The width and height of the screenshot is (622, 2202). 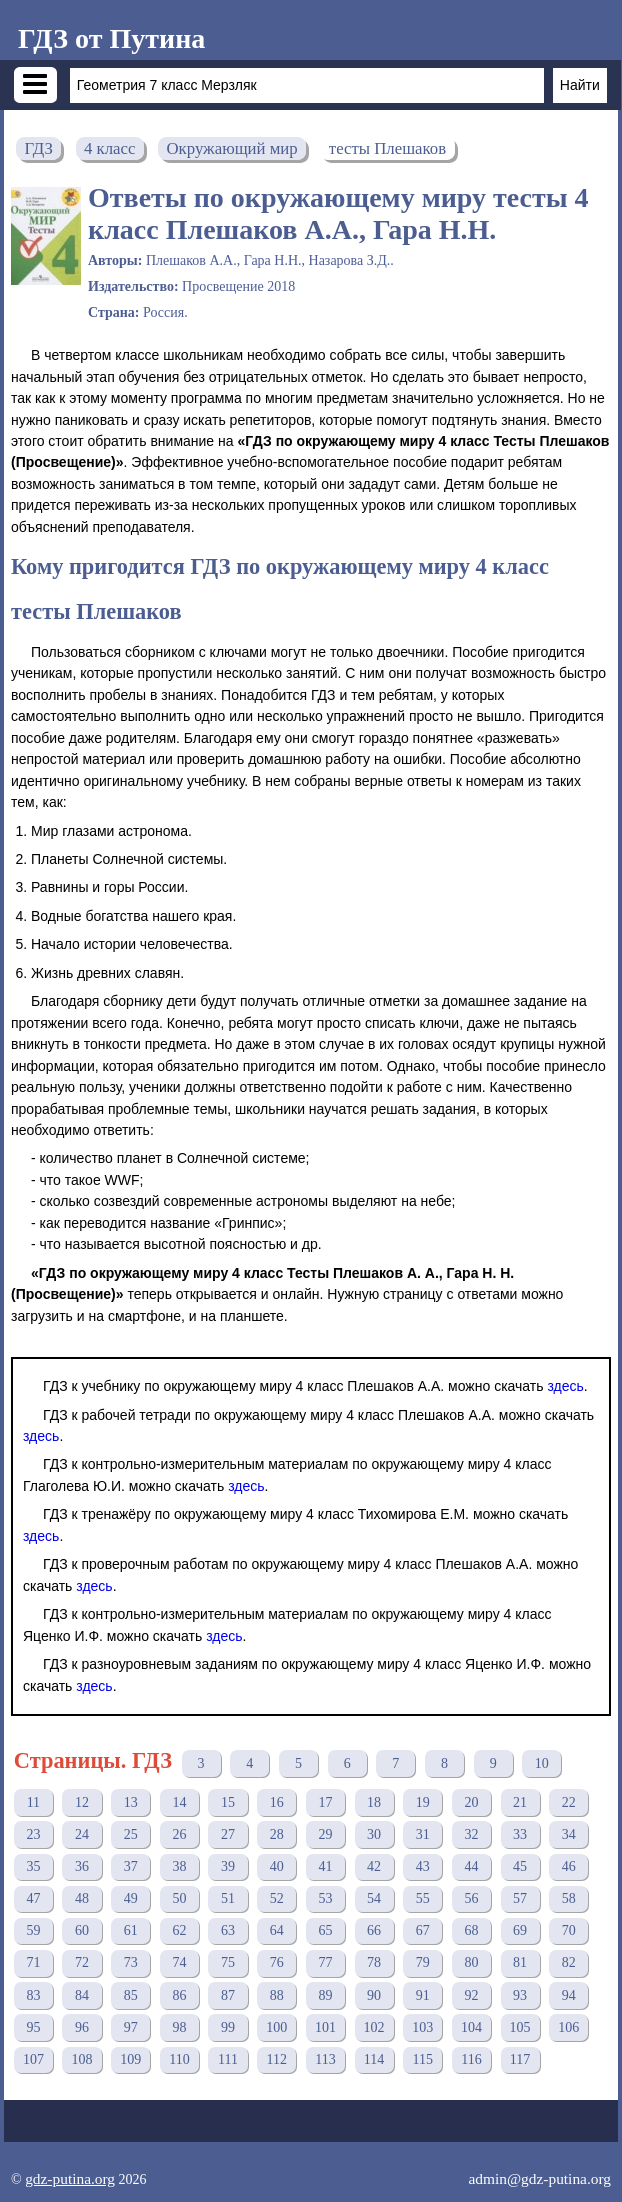 I want to click on 70, so click(x=569, y=1930).